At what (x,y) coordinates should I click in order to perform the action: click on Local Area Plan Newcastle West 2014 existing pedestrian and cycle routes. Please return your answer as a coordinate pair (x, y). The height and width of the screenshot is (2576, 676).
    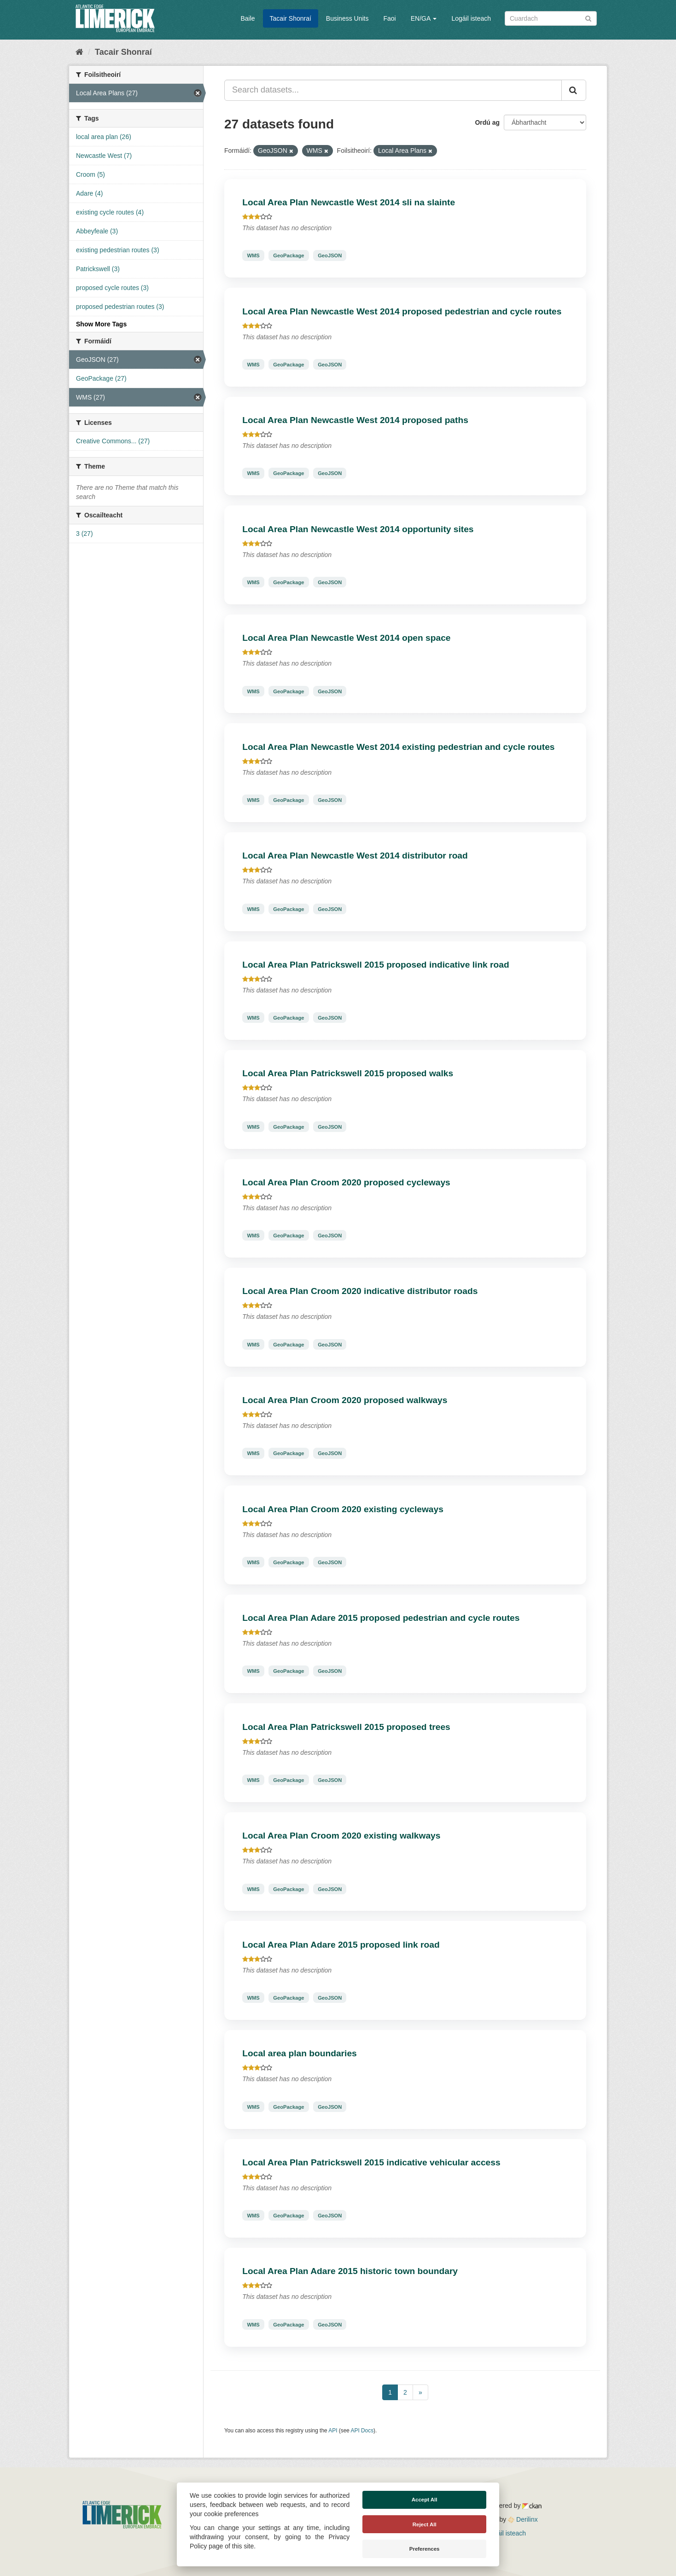
    Looking at the image, I should click on (398, 747).